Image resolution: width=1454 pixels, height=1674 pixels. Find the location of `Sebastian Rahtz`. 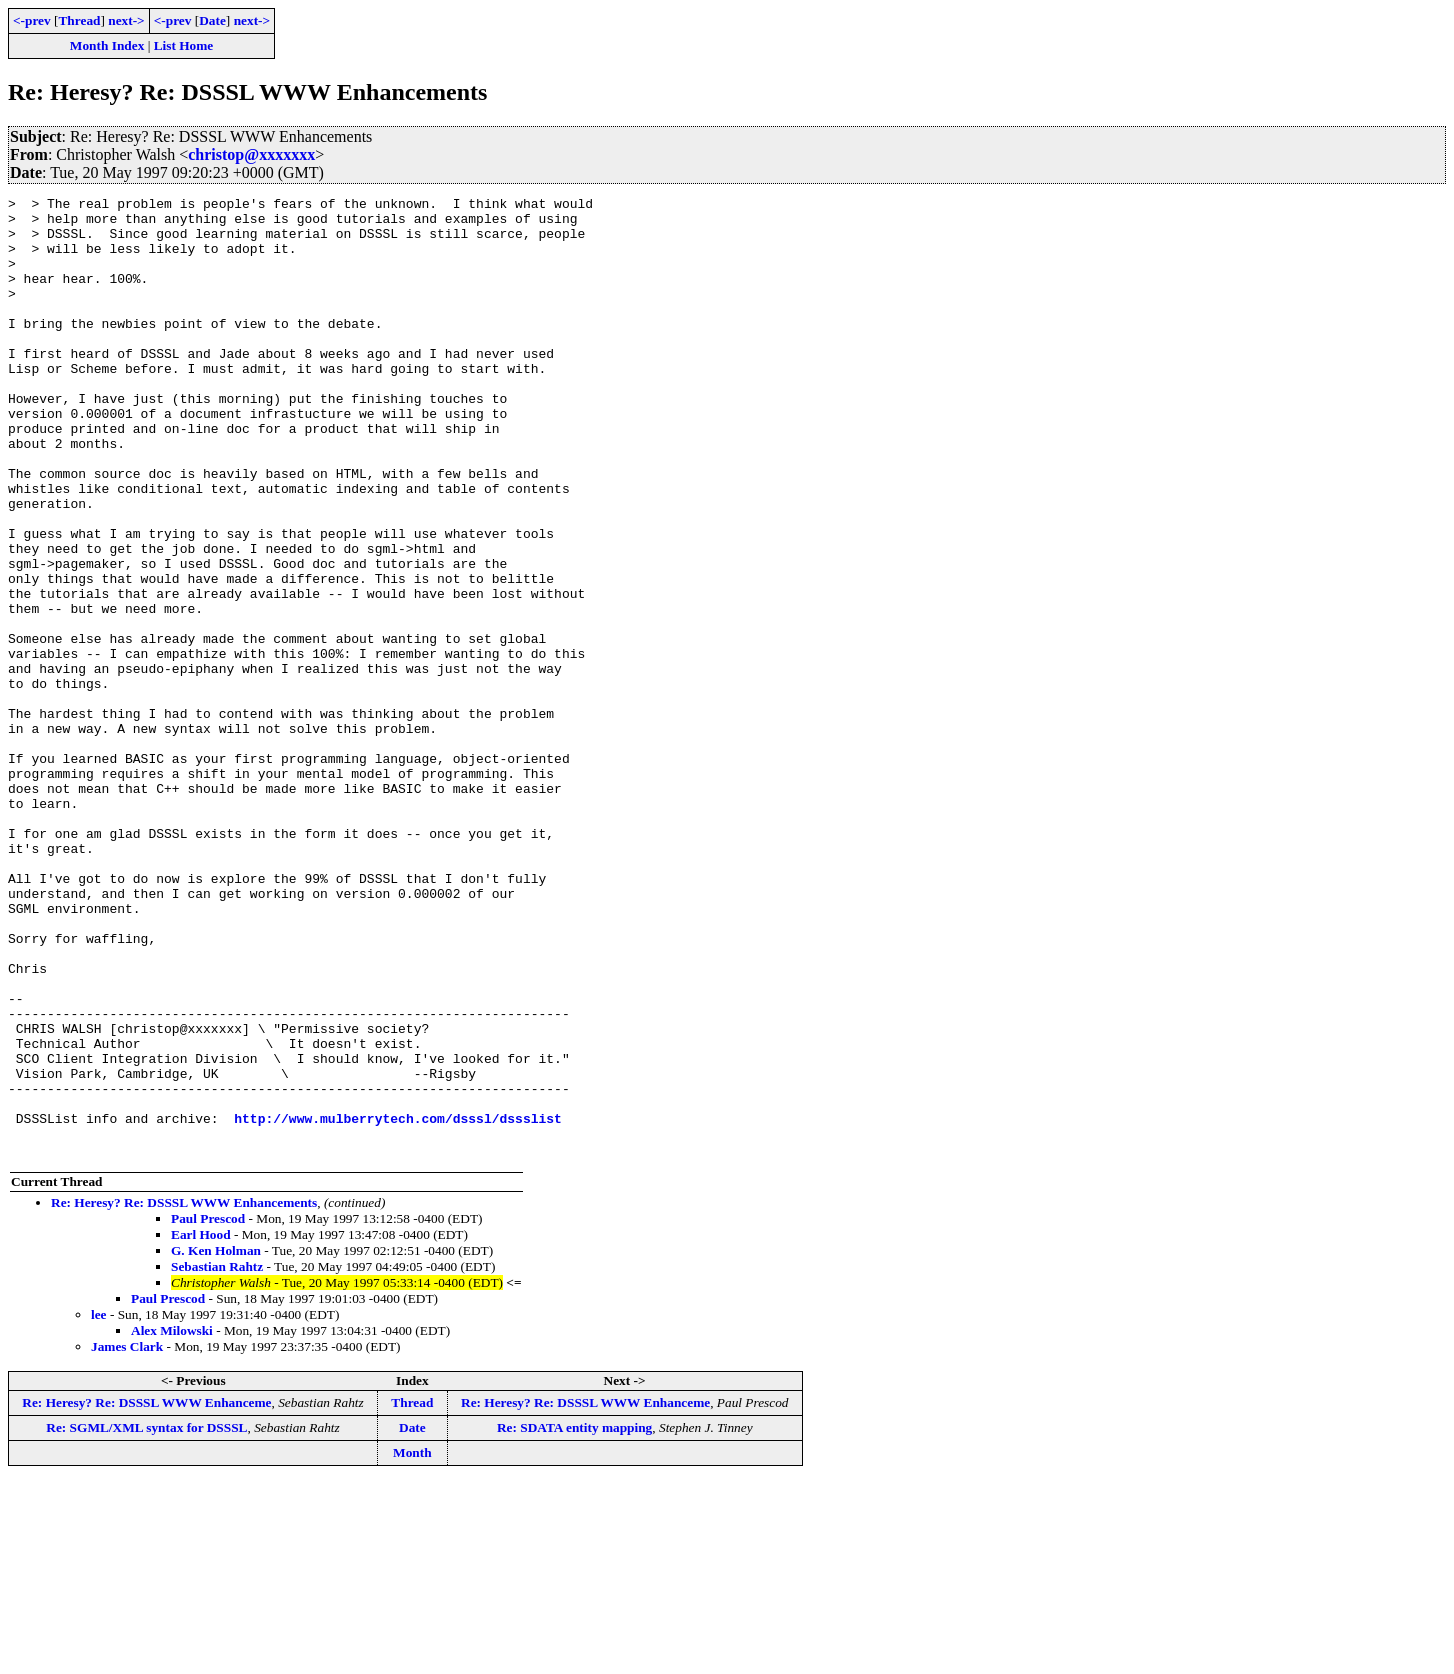

Sebastian Rahtz is located at coordinates (217, 1458).